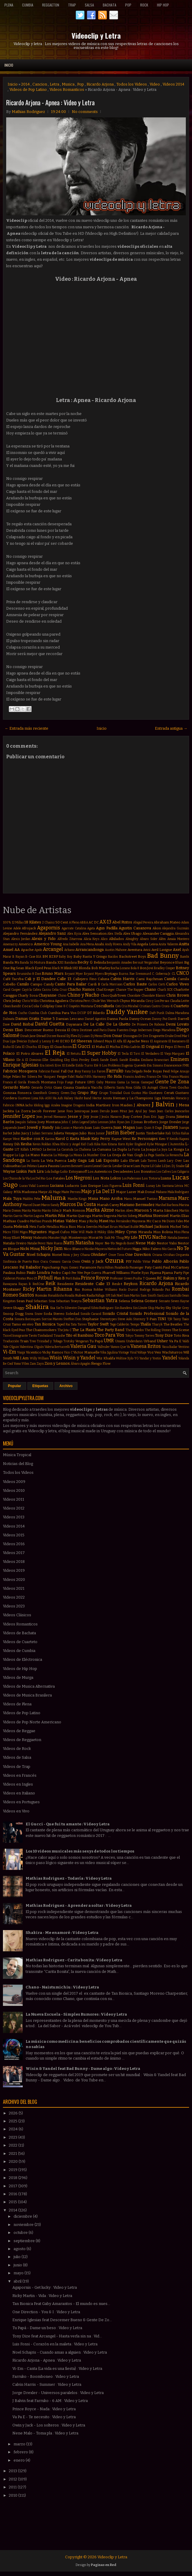 Image resolution: width=192 pixels, height=2576 pixels. Describe the element at coordinates (70, 962) in the screenshot. I see `Bandana` at that location.